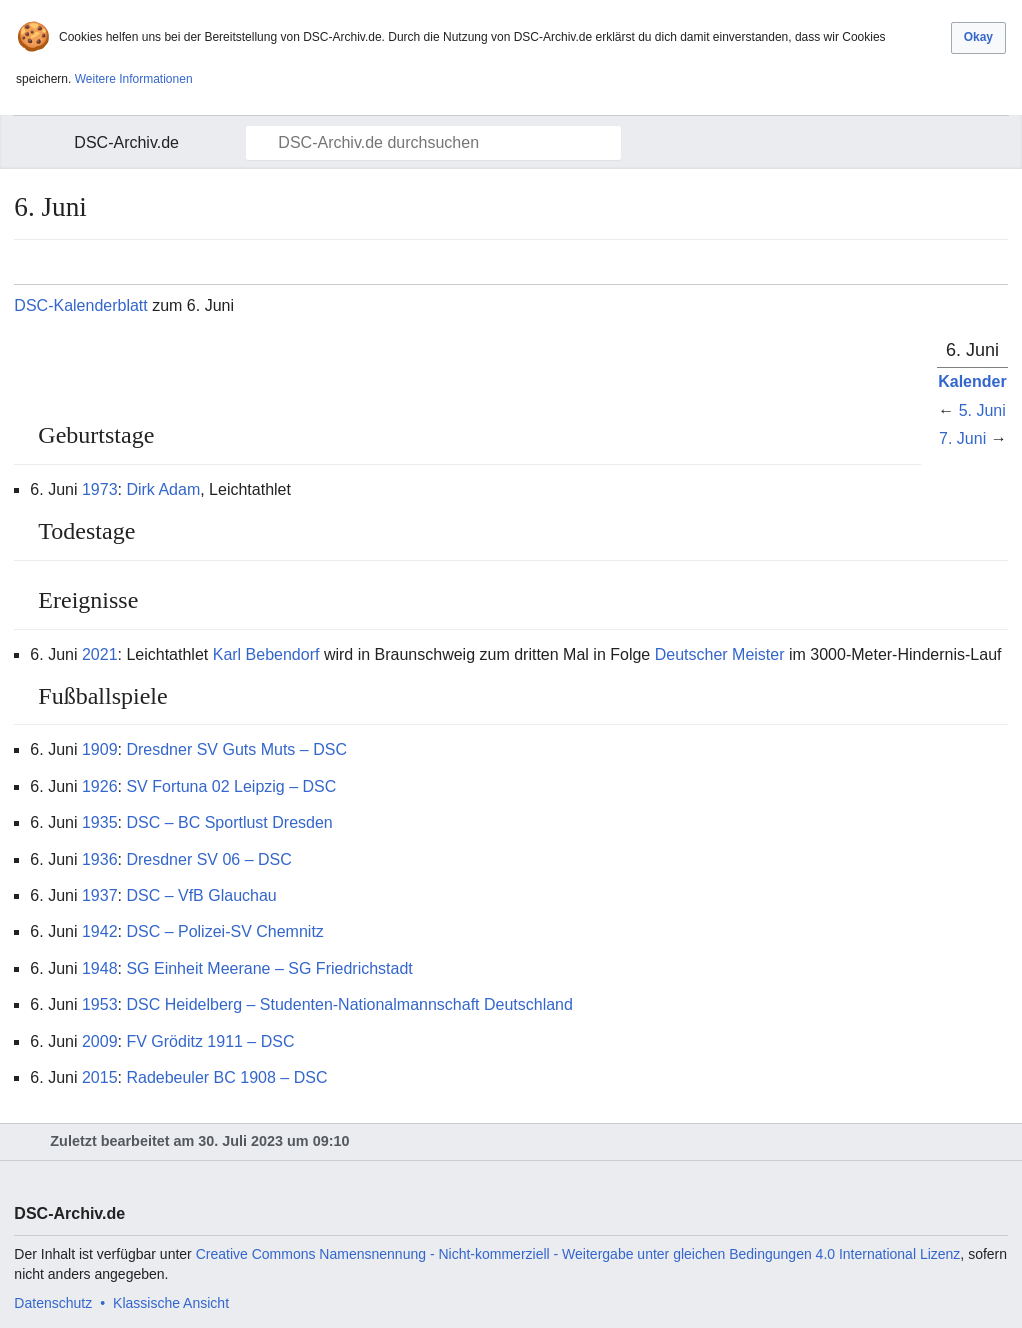  Describe the element at coordinates (100, 749) in the screenshot. I see `1909` at that location.